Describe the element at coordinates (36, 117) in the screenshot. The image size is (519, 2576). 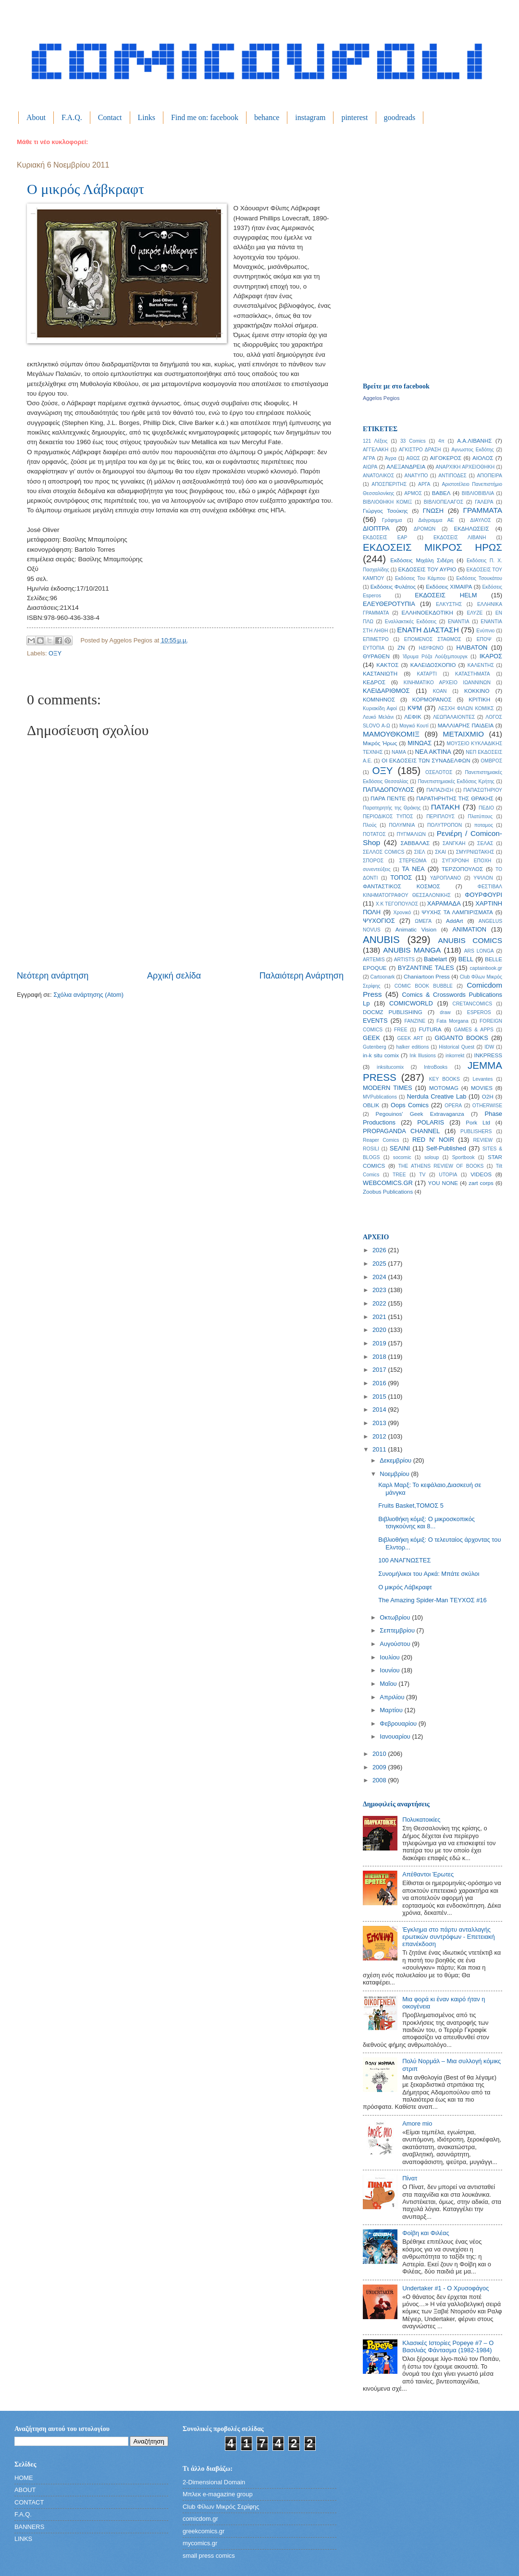
I see `About` at that location.